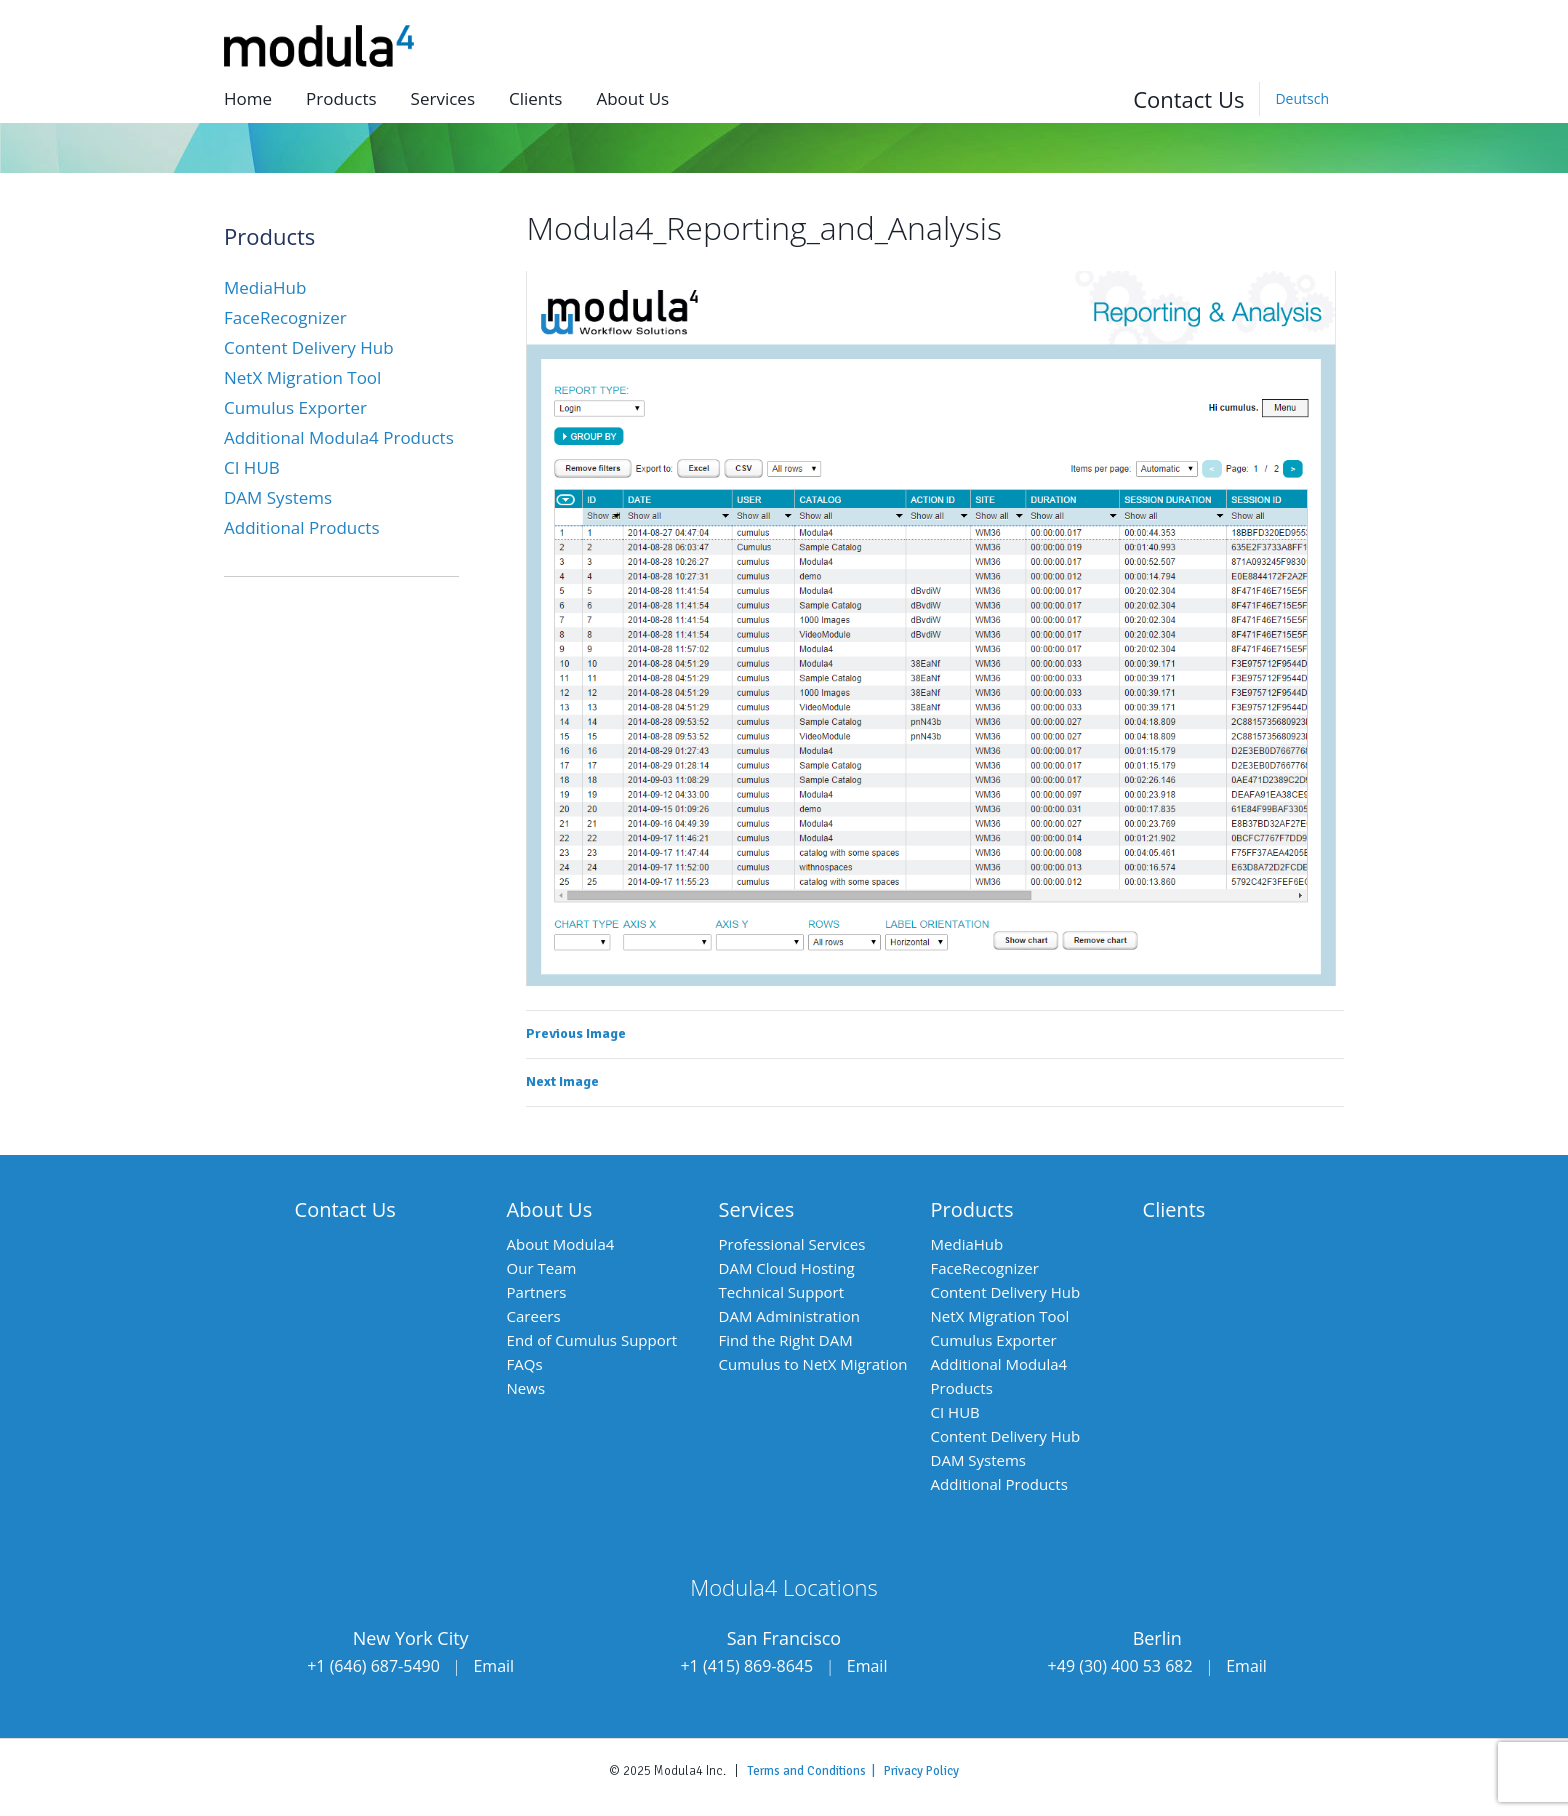 The height and width of the screenshot is (1816, 1568). What do you see at coordinates (295, 407) in the screenshot?
I see `Cumulus Exporter` at bounding box center [295, 407].